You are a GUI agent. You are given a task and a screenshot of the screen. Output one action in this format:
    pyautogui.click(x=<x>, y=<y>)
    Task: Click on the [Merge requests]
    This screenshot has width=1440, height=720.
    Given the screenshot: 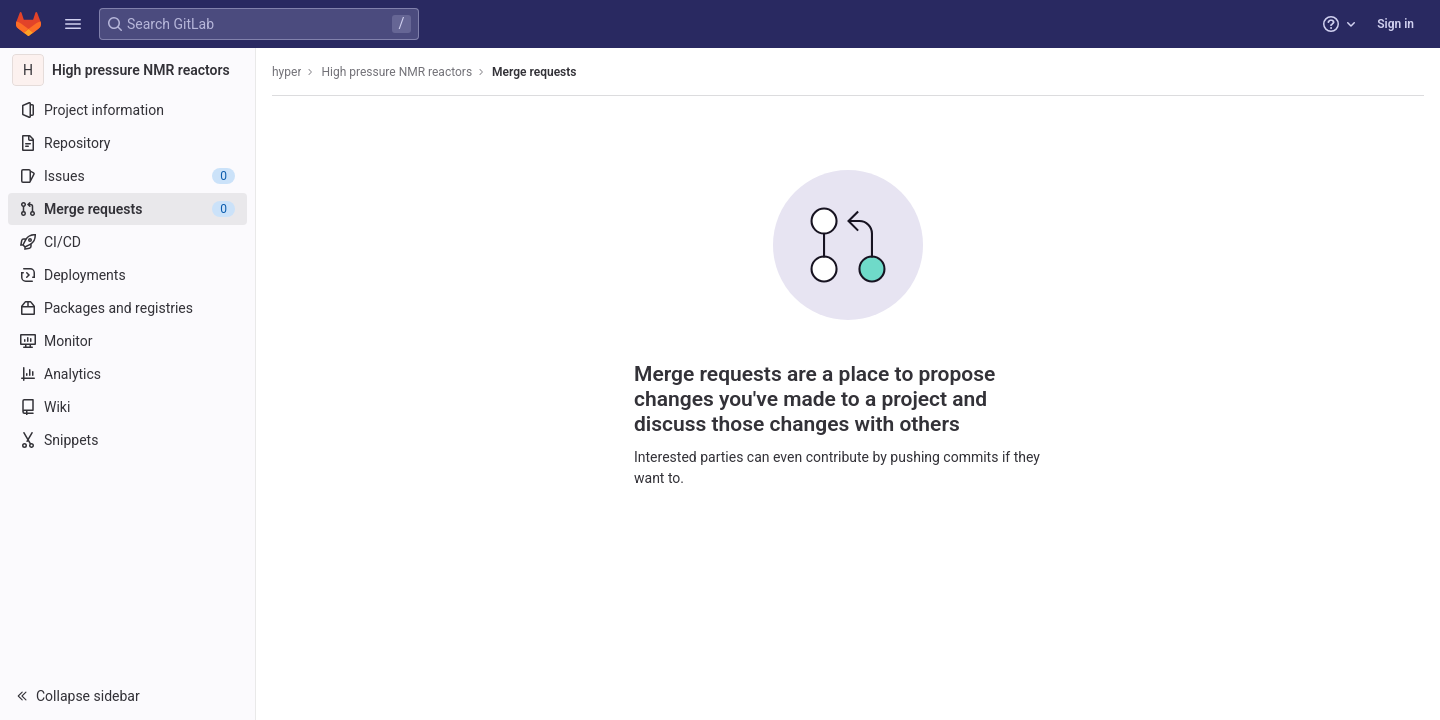 What is the action you would take?
    pyautogui.click(x=127, y=209)
    